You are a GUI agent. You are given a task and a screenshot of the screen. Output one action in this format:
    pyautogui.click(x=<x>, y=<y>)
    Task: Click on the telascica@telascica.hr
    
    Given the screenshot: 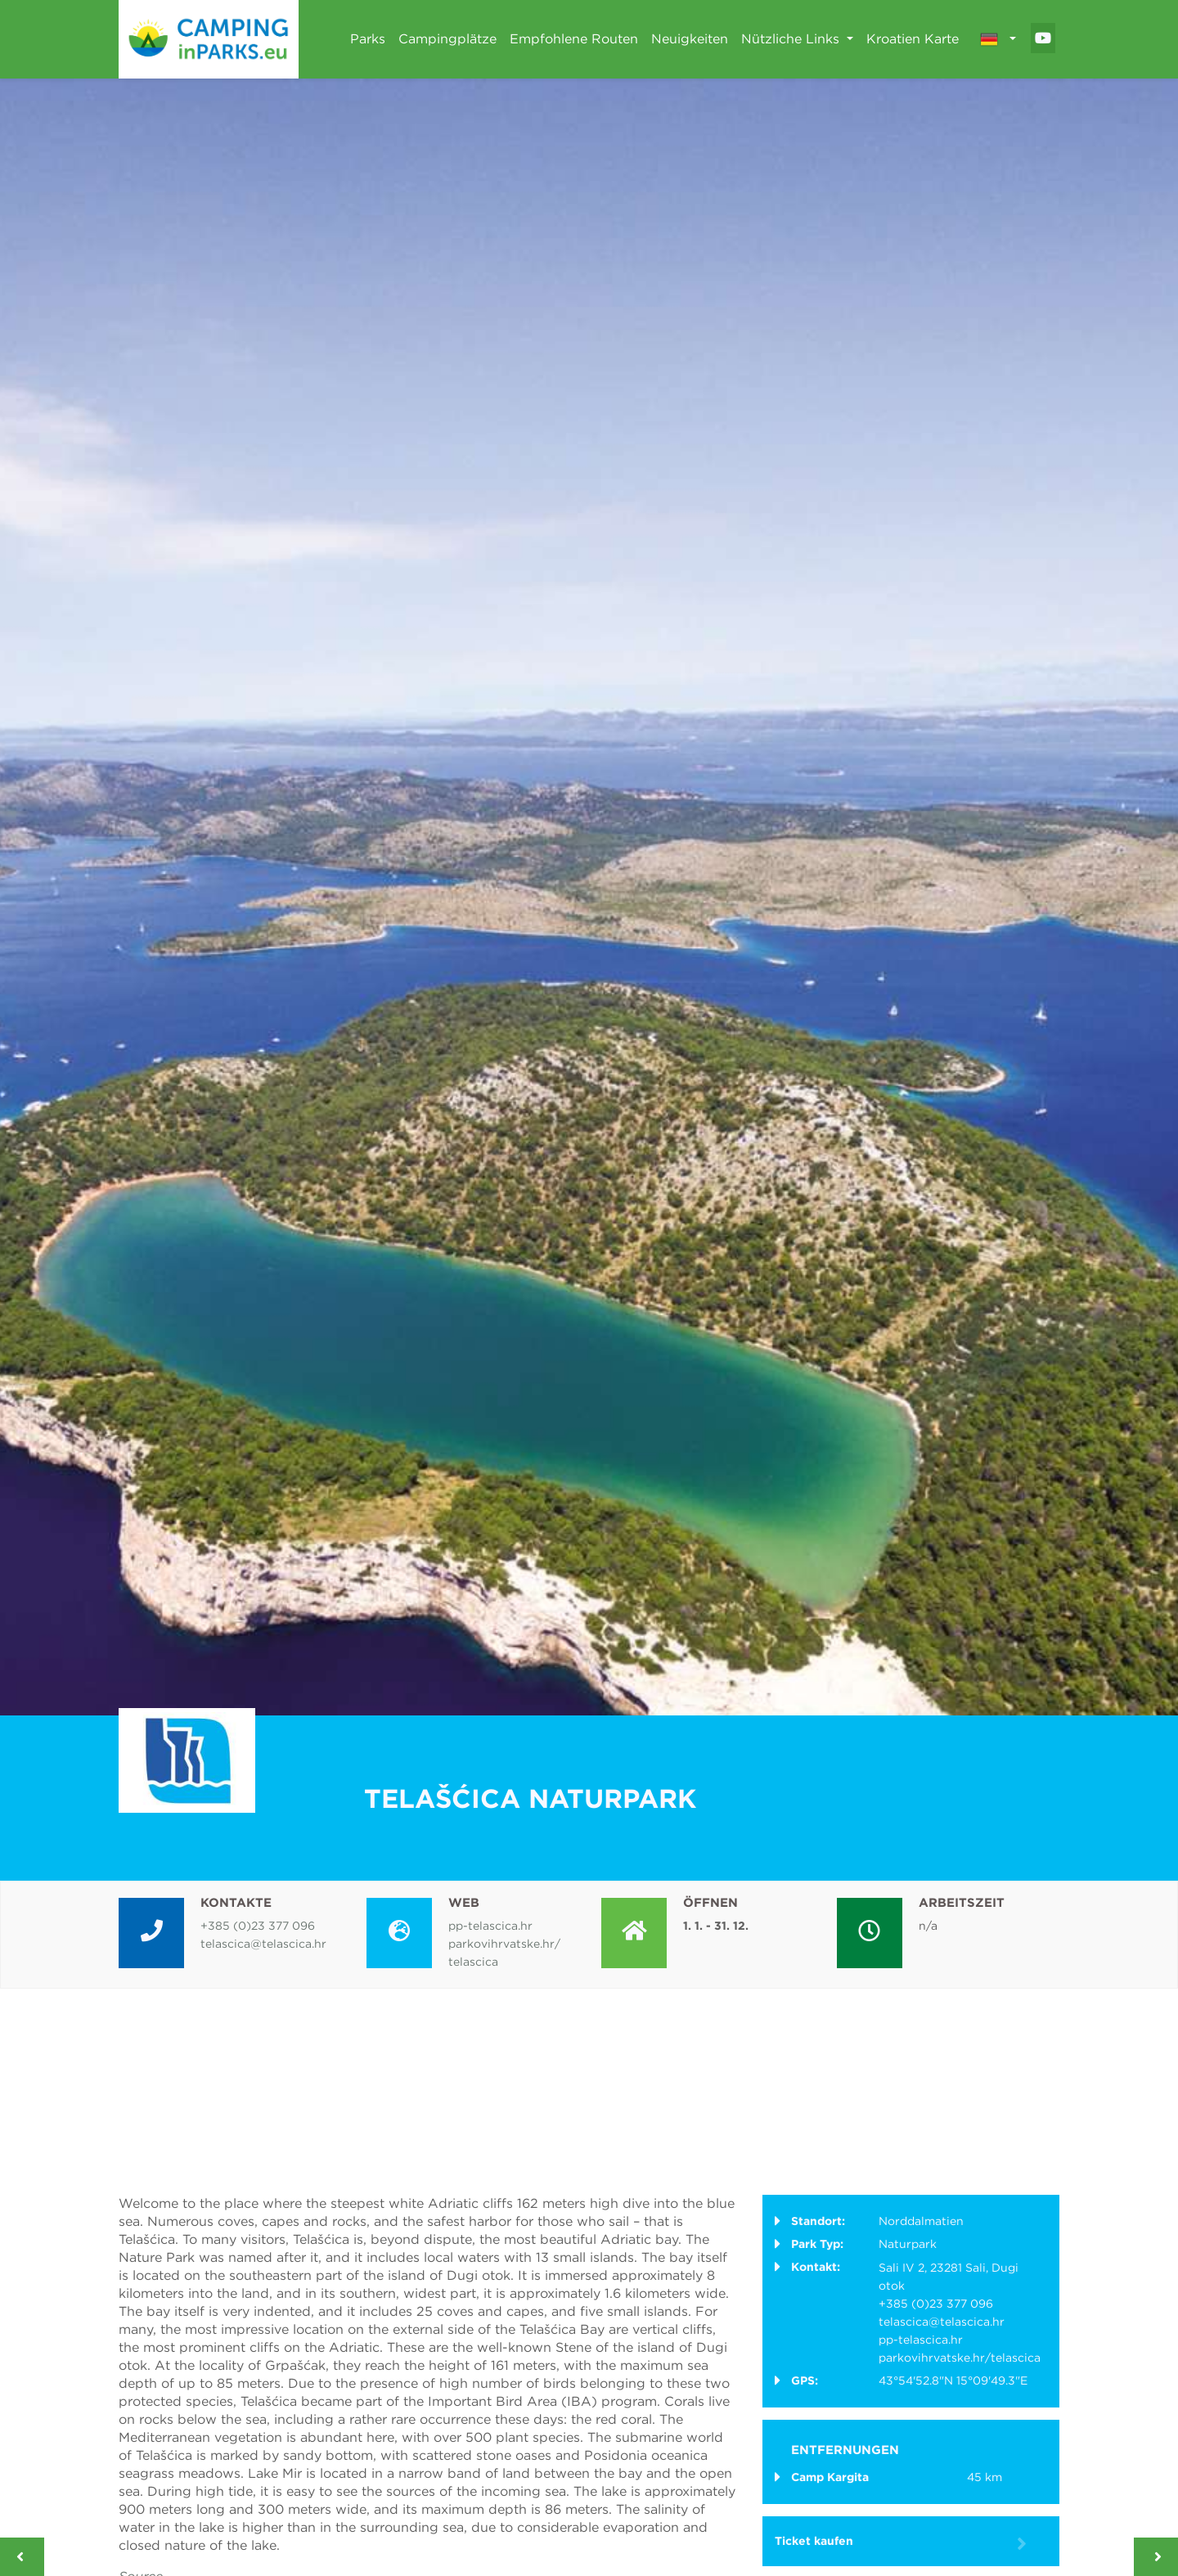 What is the action you would take?
    pyautogui.click(x=263, y=1943)
    